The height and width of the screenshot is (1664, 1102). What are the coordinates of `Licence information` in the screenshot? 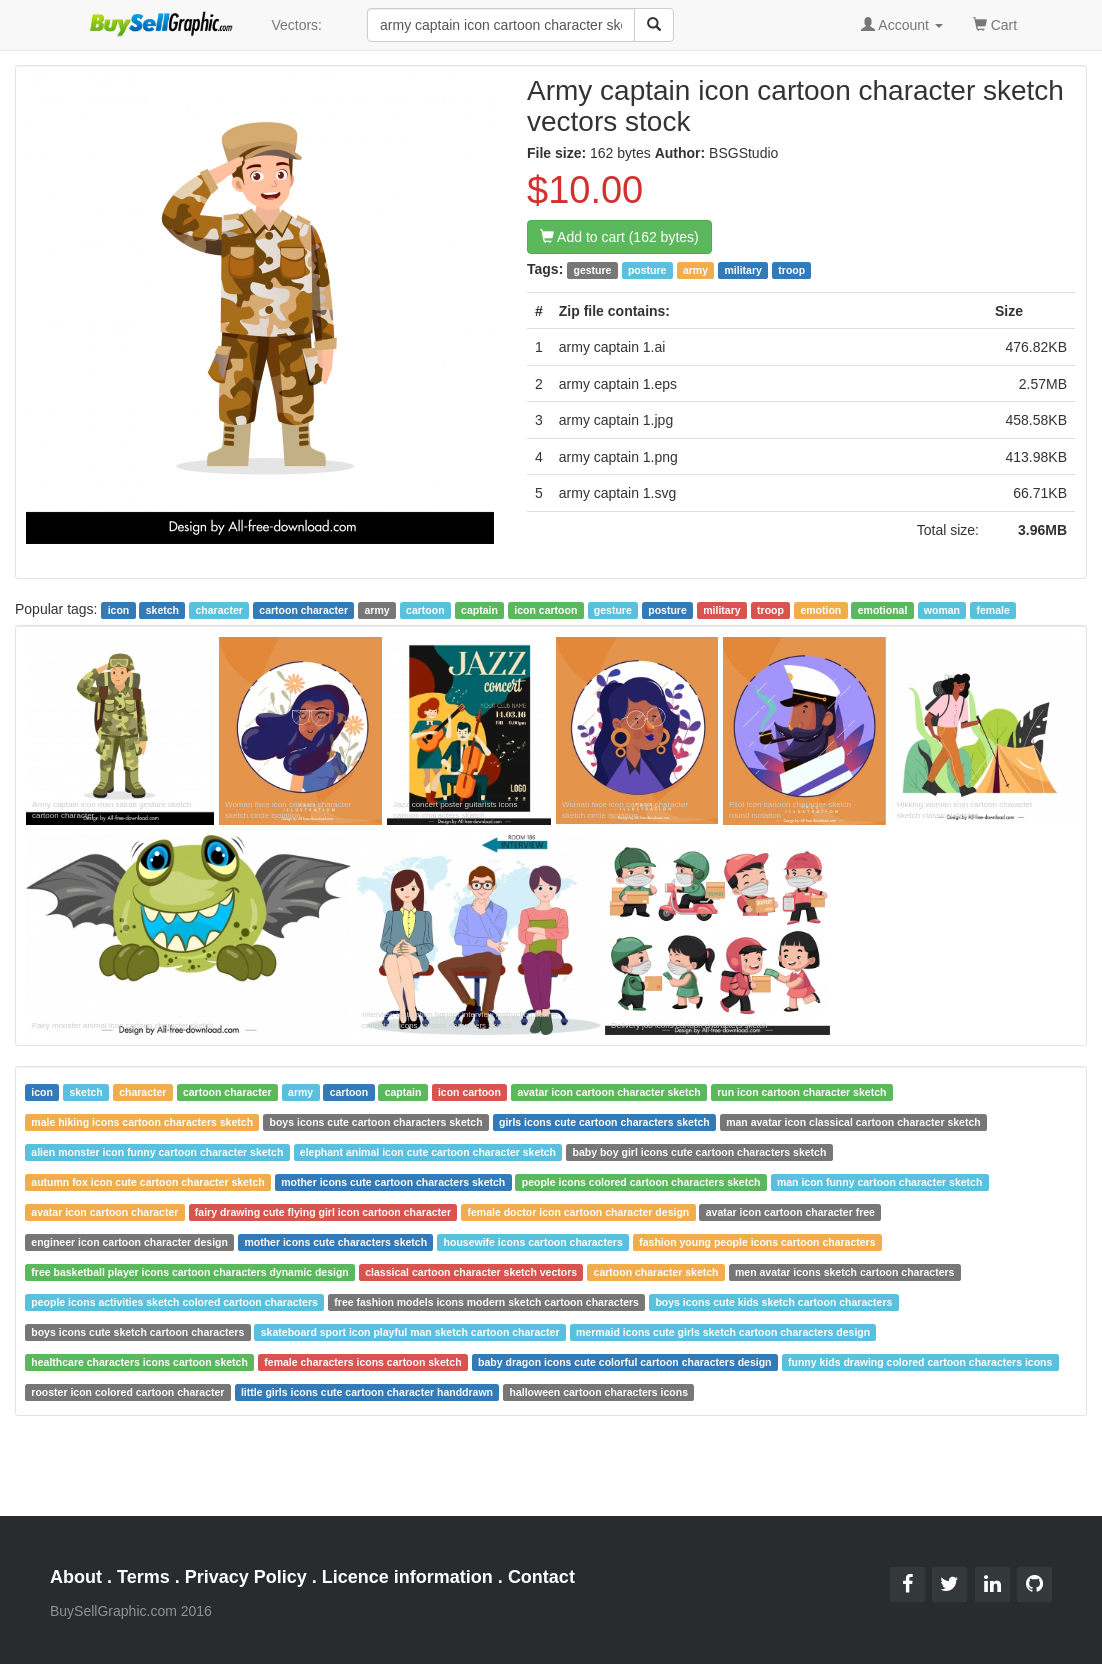 It's located at (407, 1577).